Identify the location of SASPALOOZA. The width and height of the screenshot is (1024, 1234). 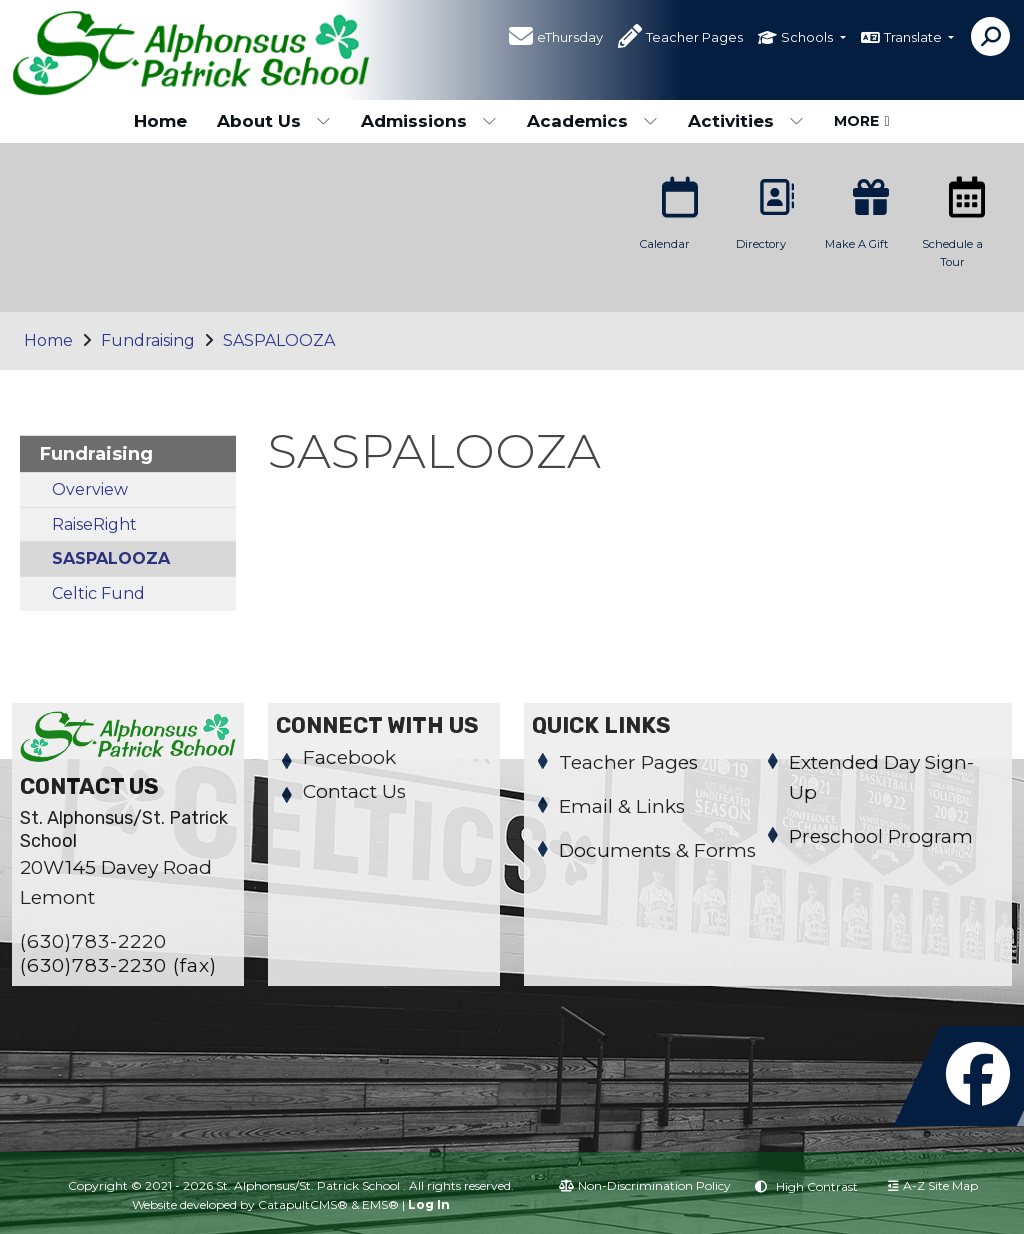
(279, 340).